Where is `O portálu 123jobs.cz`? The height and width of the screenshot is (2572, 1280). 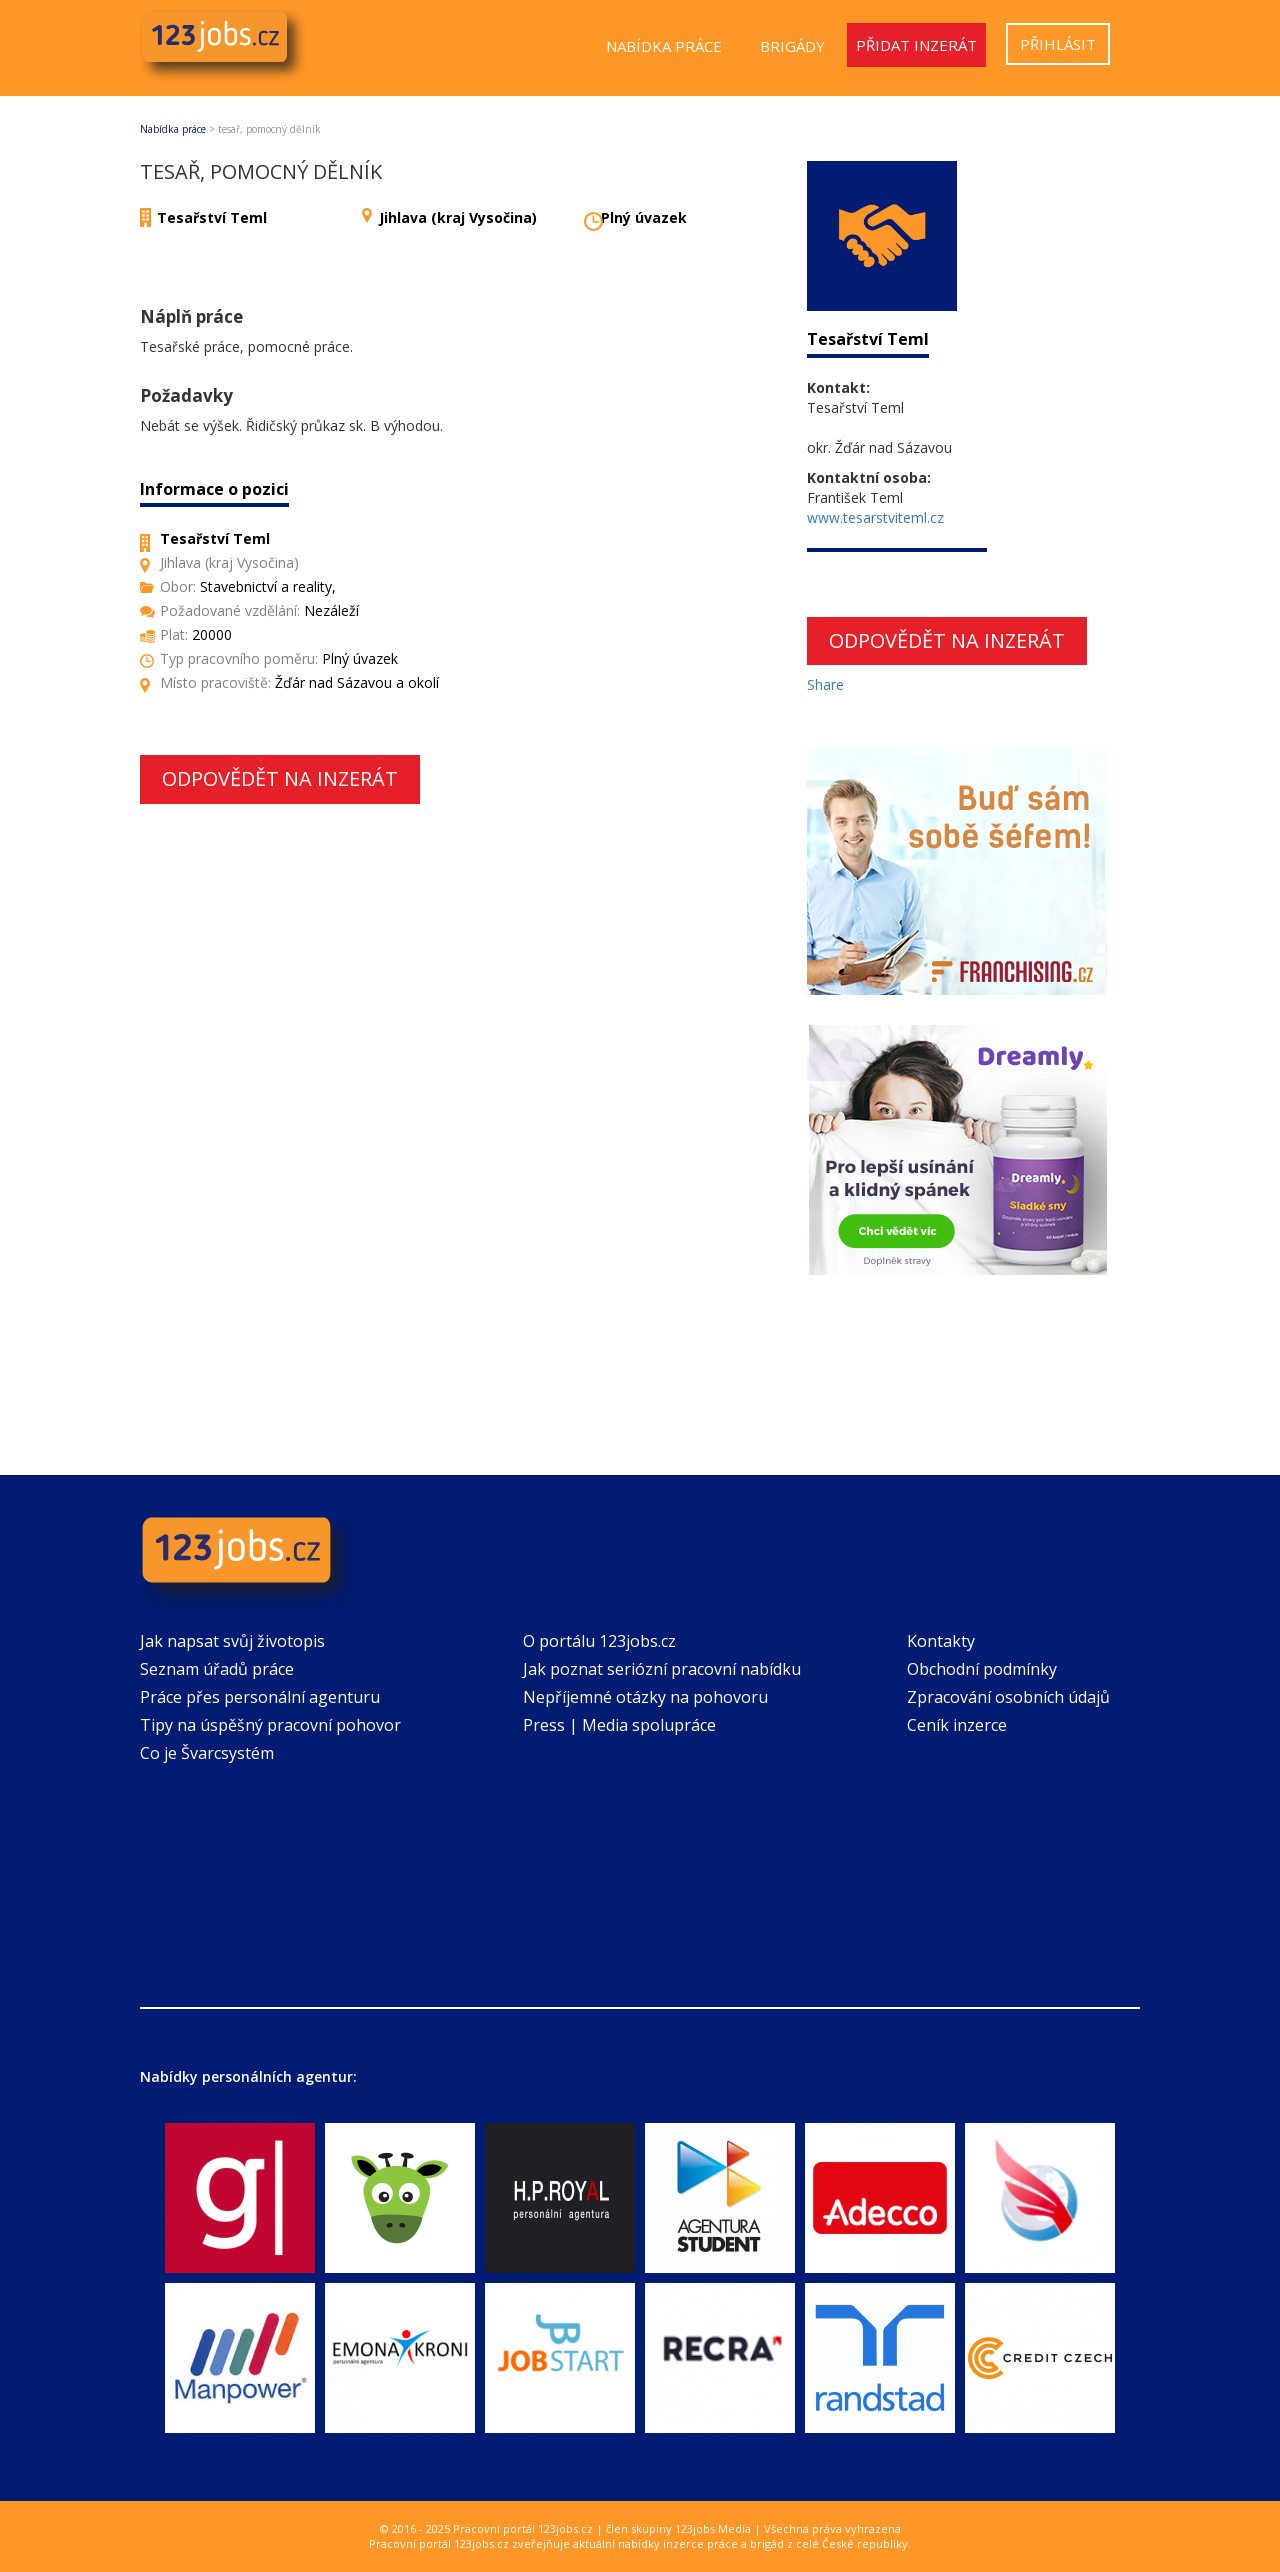 O portálu 123jobs.cz is located at coordinates (599, 1641).